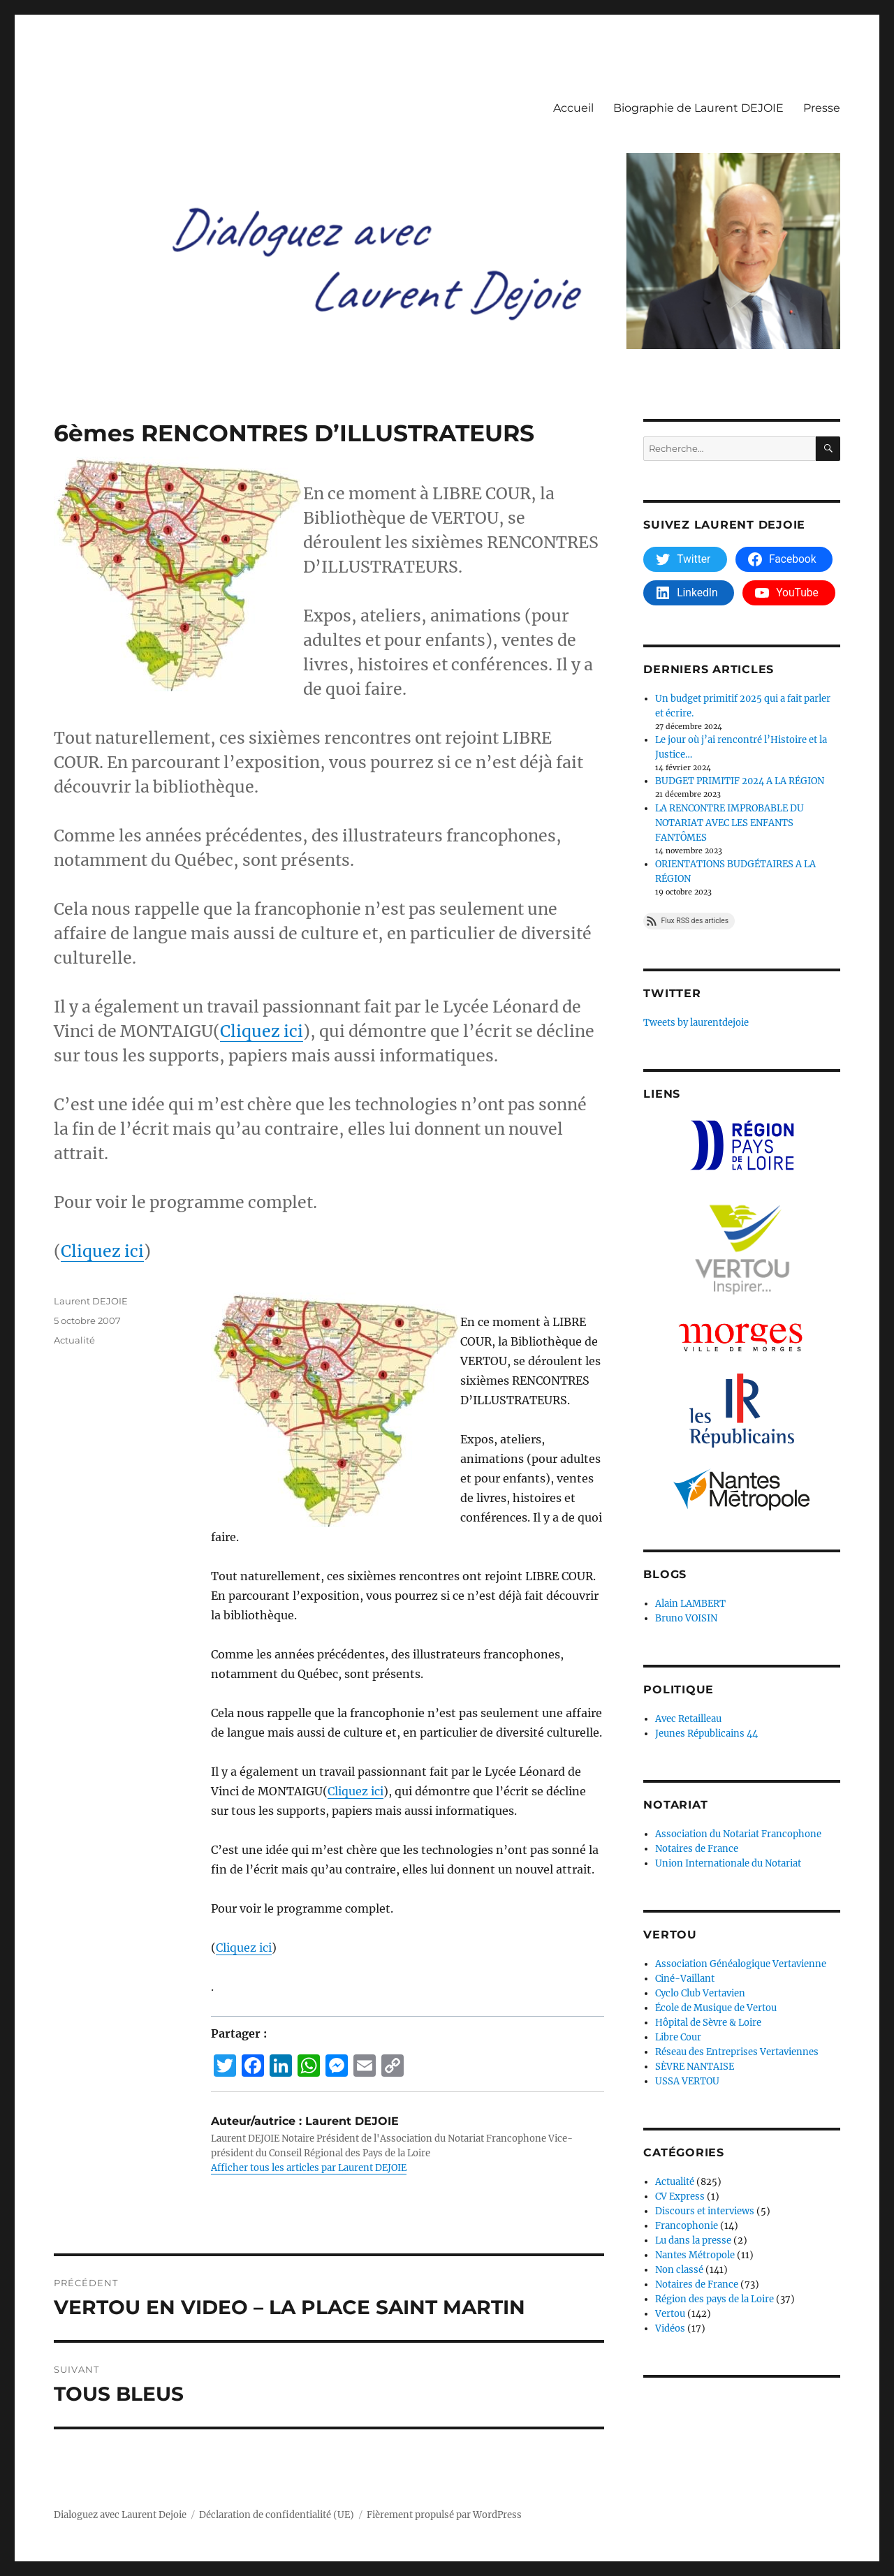 This screenshot has height=2576, width=894. I want to click on Dialoguez avec Laurent Dejoie, so click(120, 2515).